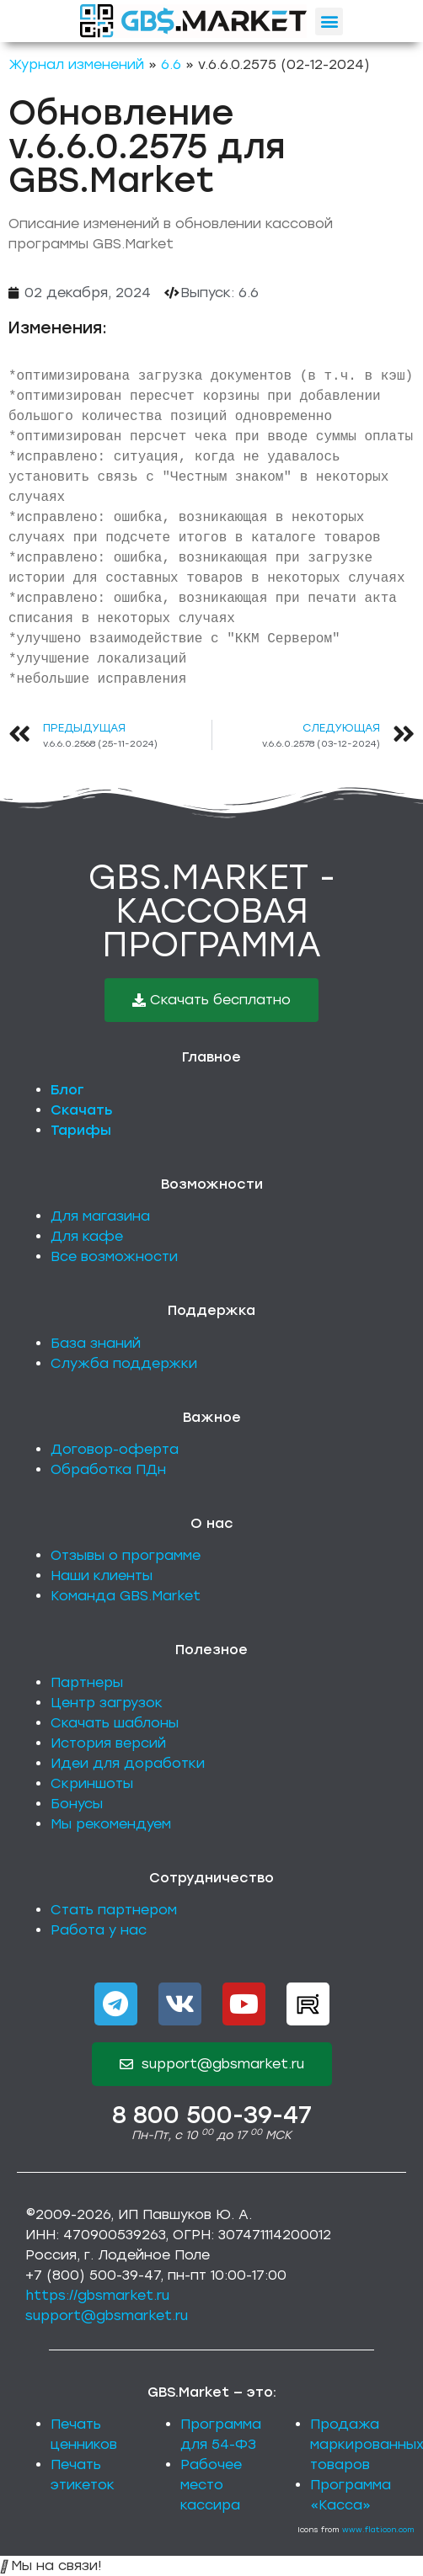 The image size is (423, 2576). I want to click on Тарифы, so click(81, 1130).